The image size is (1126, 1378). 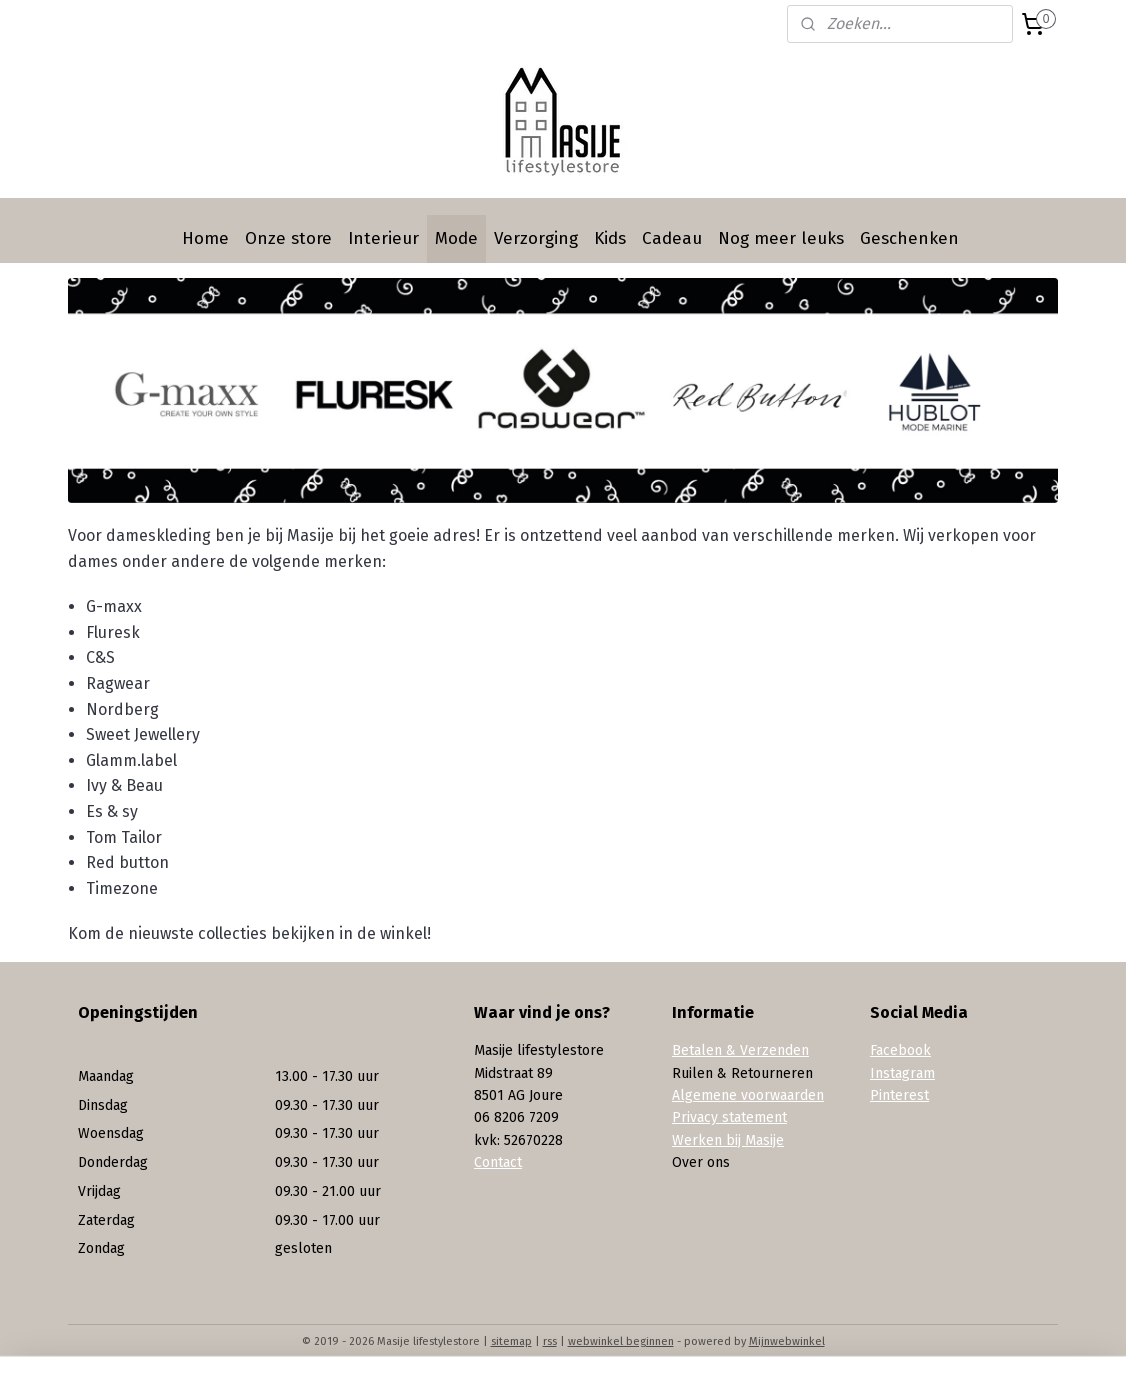 I want to click on Mijnwebwinkel, so click(x=787, y=1341).